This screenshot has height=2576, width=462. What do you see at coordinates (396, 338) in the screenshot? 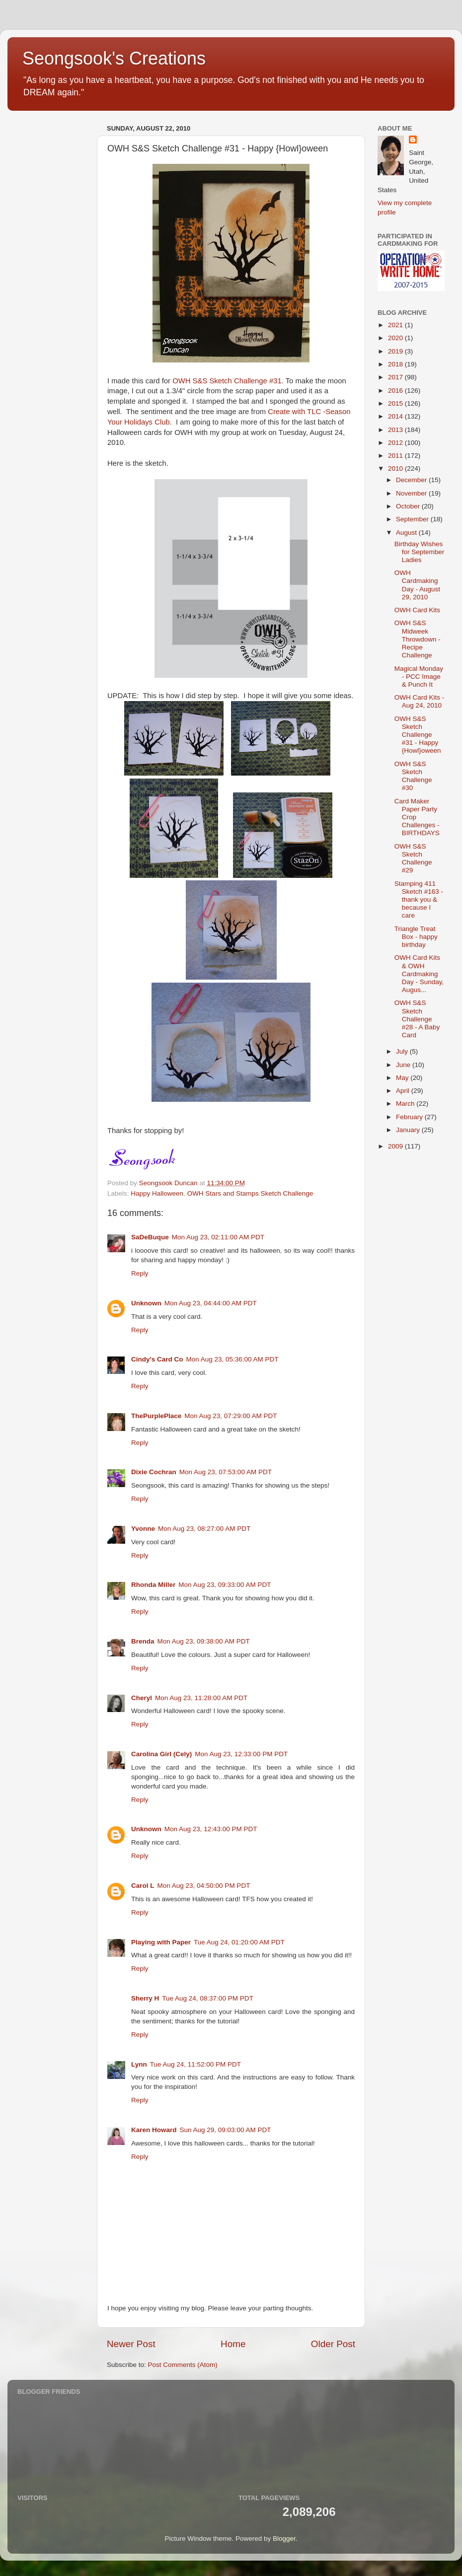
I see `2020` at bounding box center [396, 338].